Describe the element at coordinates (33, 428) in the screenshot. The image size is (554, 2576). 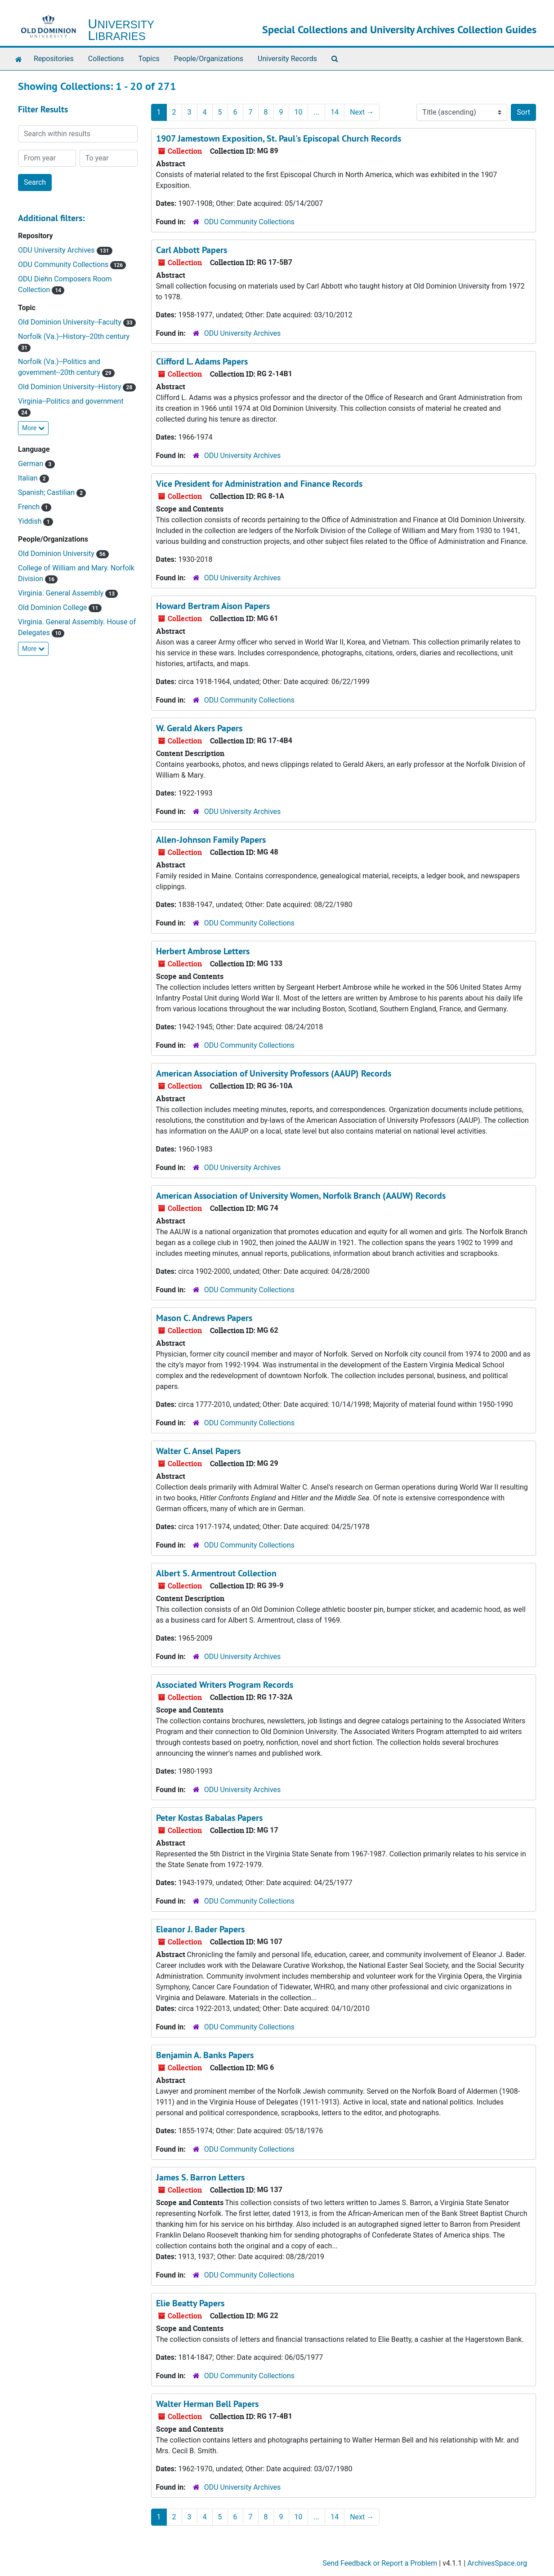
I see `More` at that location.